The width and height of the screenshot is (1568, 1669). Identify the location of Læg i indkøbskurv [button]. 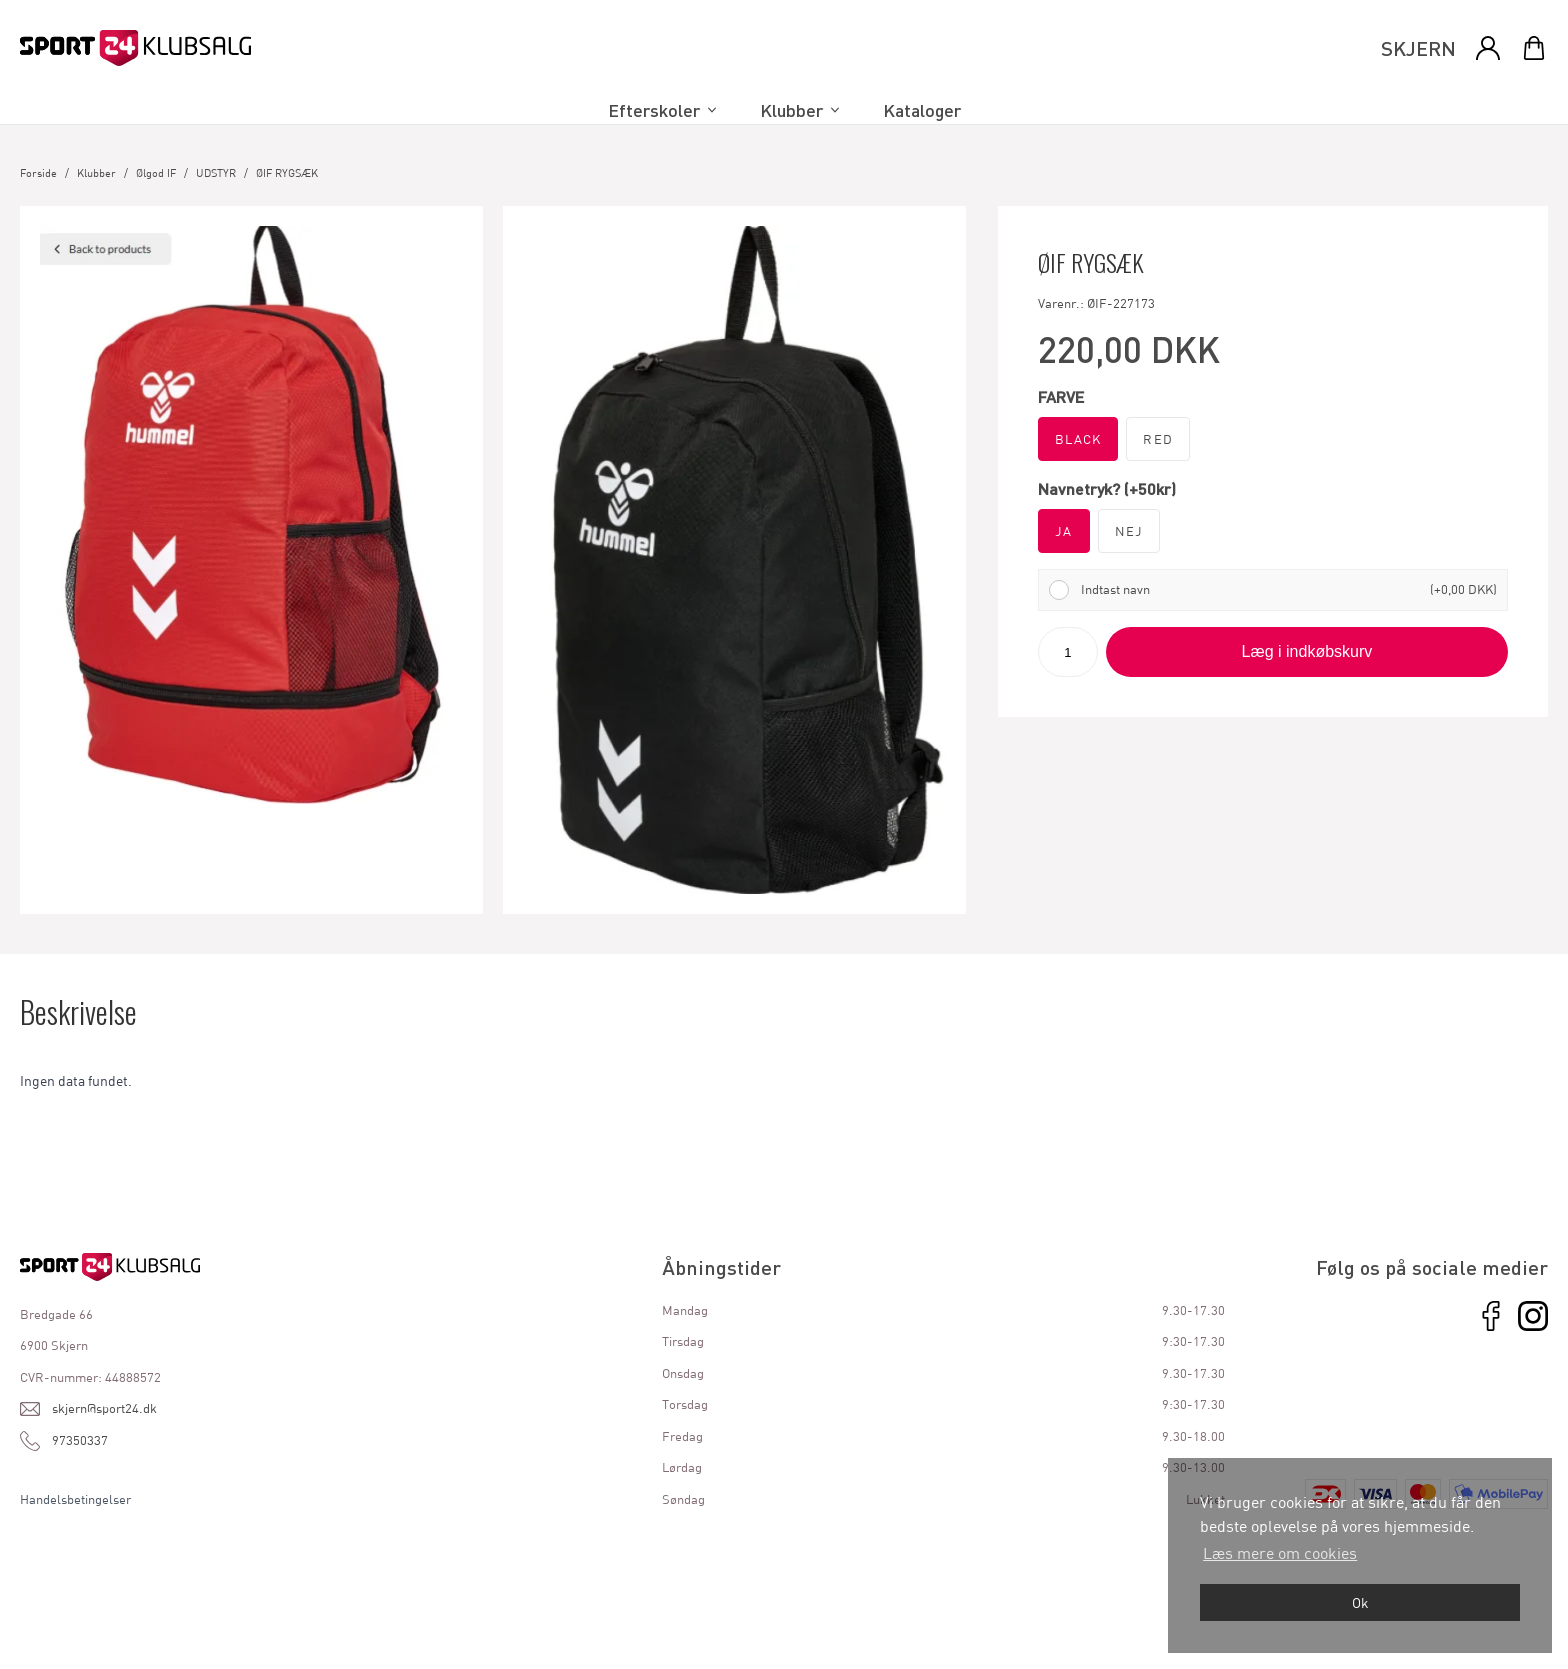
(1307, 651).